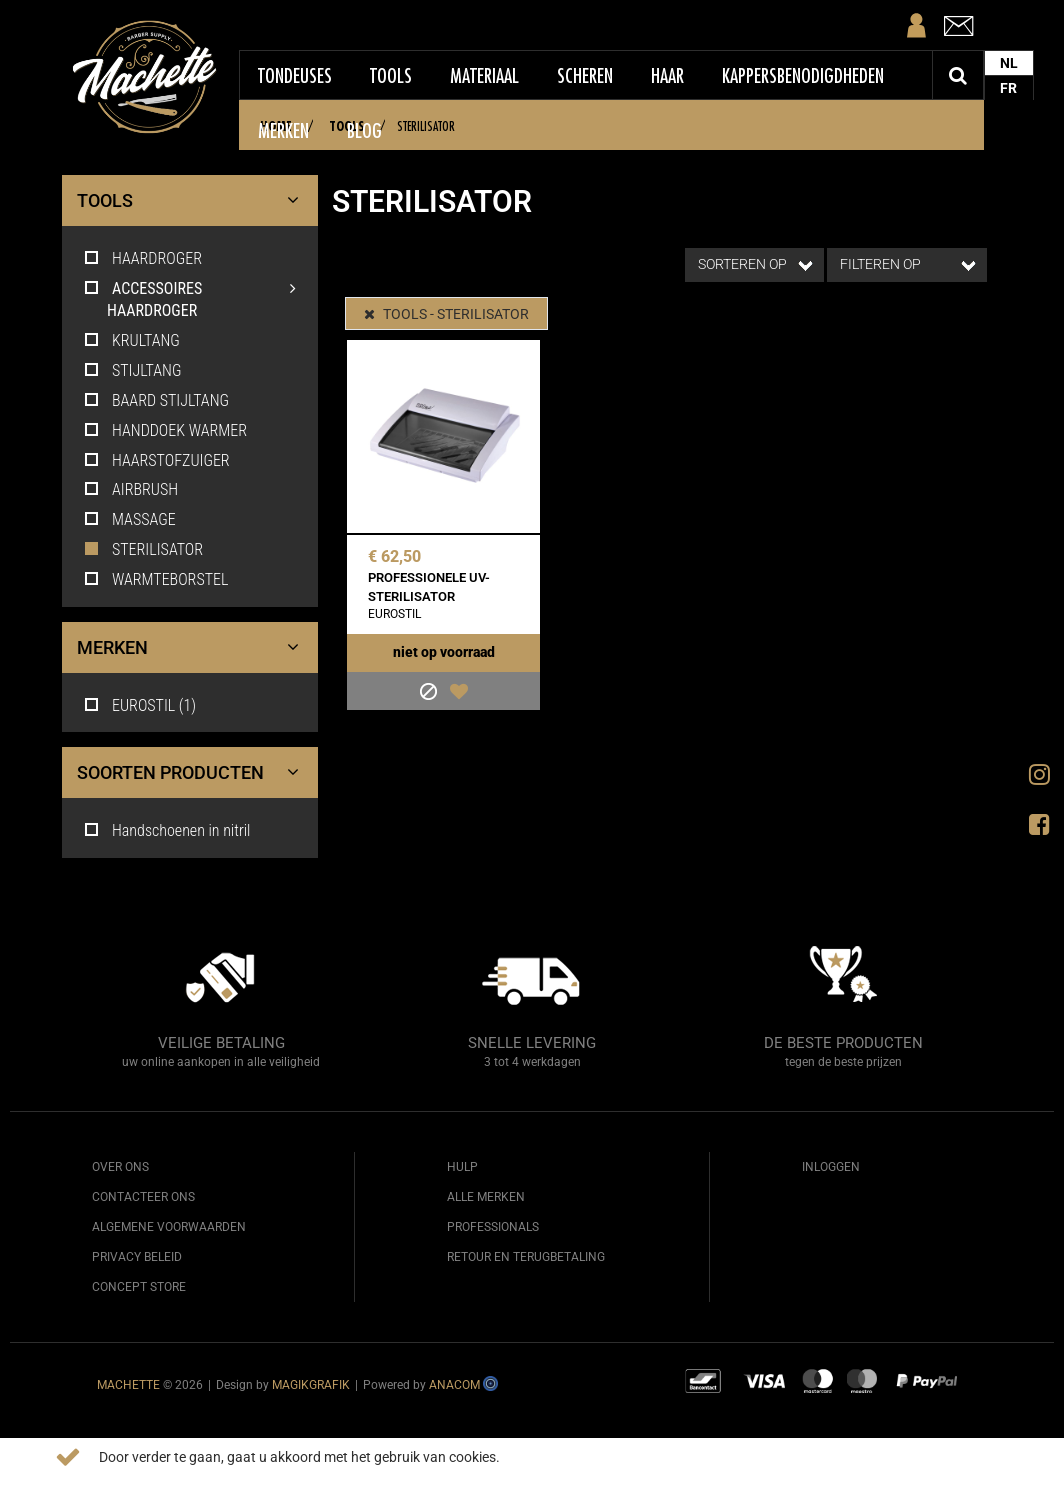 Image resolution: width=1064 pixels, height=1498 pixels. I want to click on NL, so click(1011, 63).